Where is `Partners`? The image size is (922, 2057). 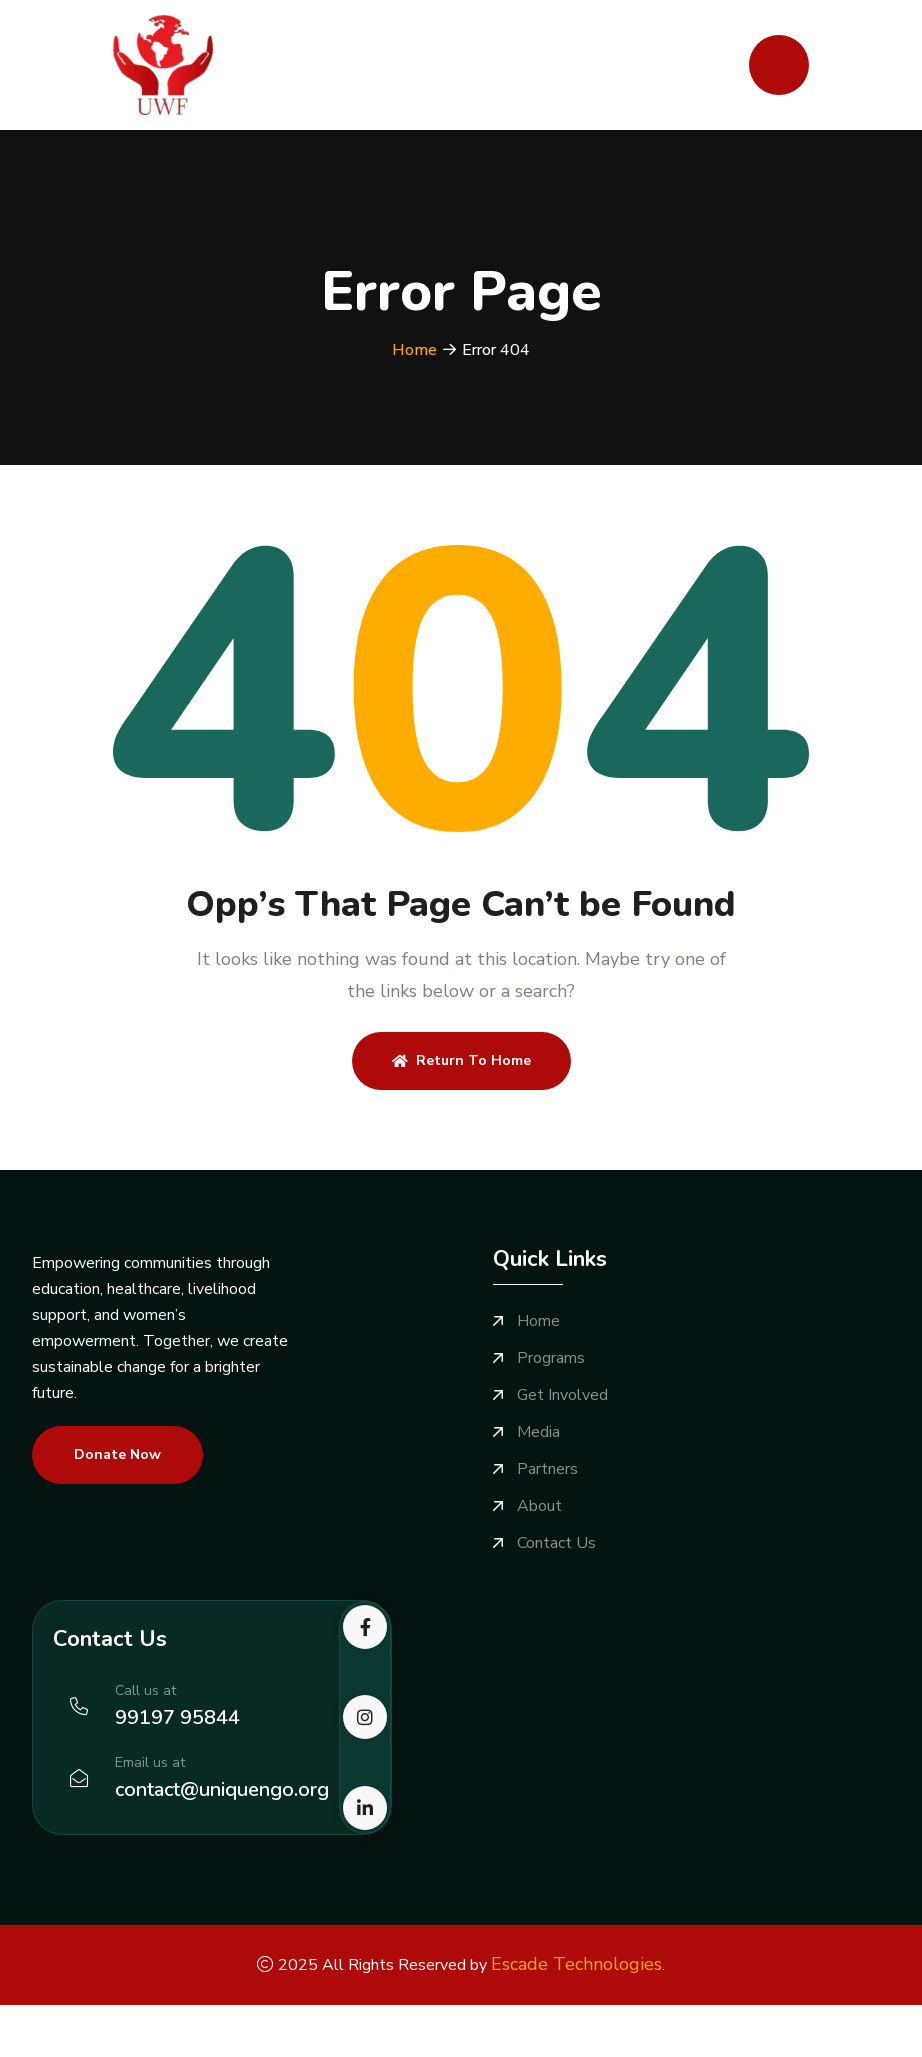
Partners is located at coordinates (547, 1469).